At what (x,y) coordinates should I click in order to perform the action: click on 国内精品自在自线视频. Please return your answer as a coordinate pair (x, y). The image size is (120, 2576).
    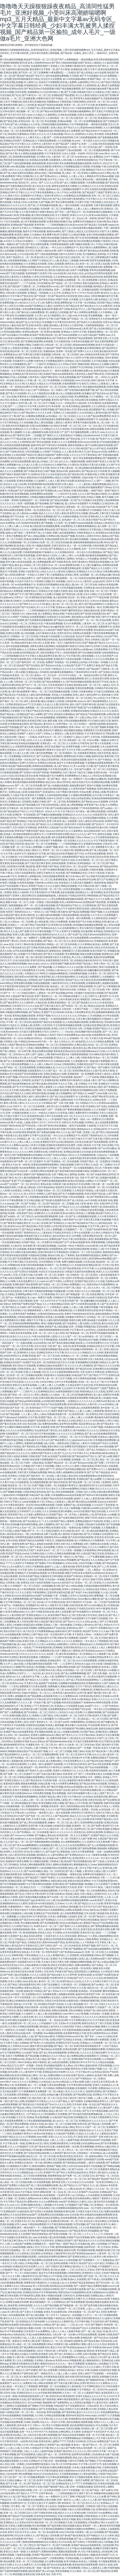
    Looking at the image, I should click on (61, 2286).